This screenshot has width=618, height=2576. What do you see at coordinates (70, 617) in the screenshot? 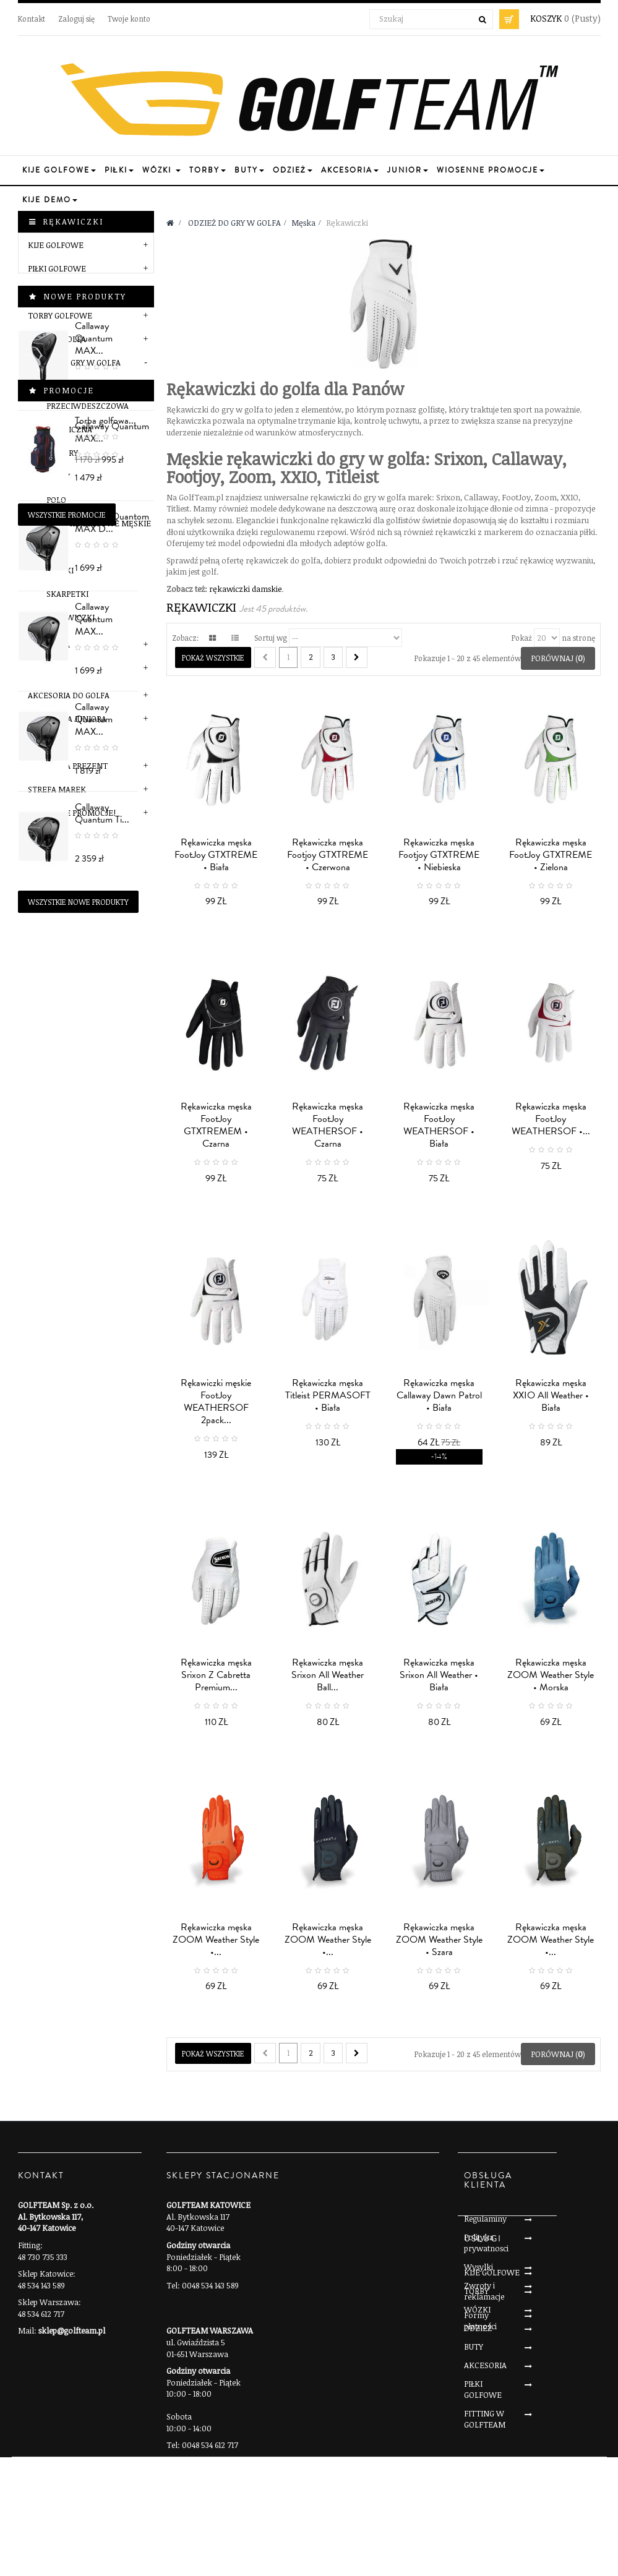
I see `Rękawiczki` at bounding box center [70, 617].